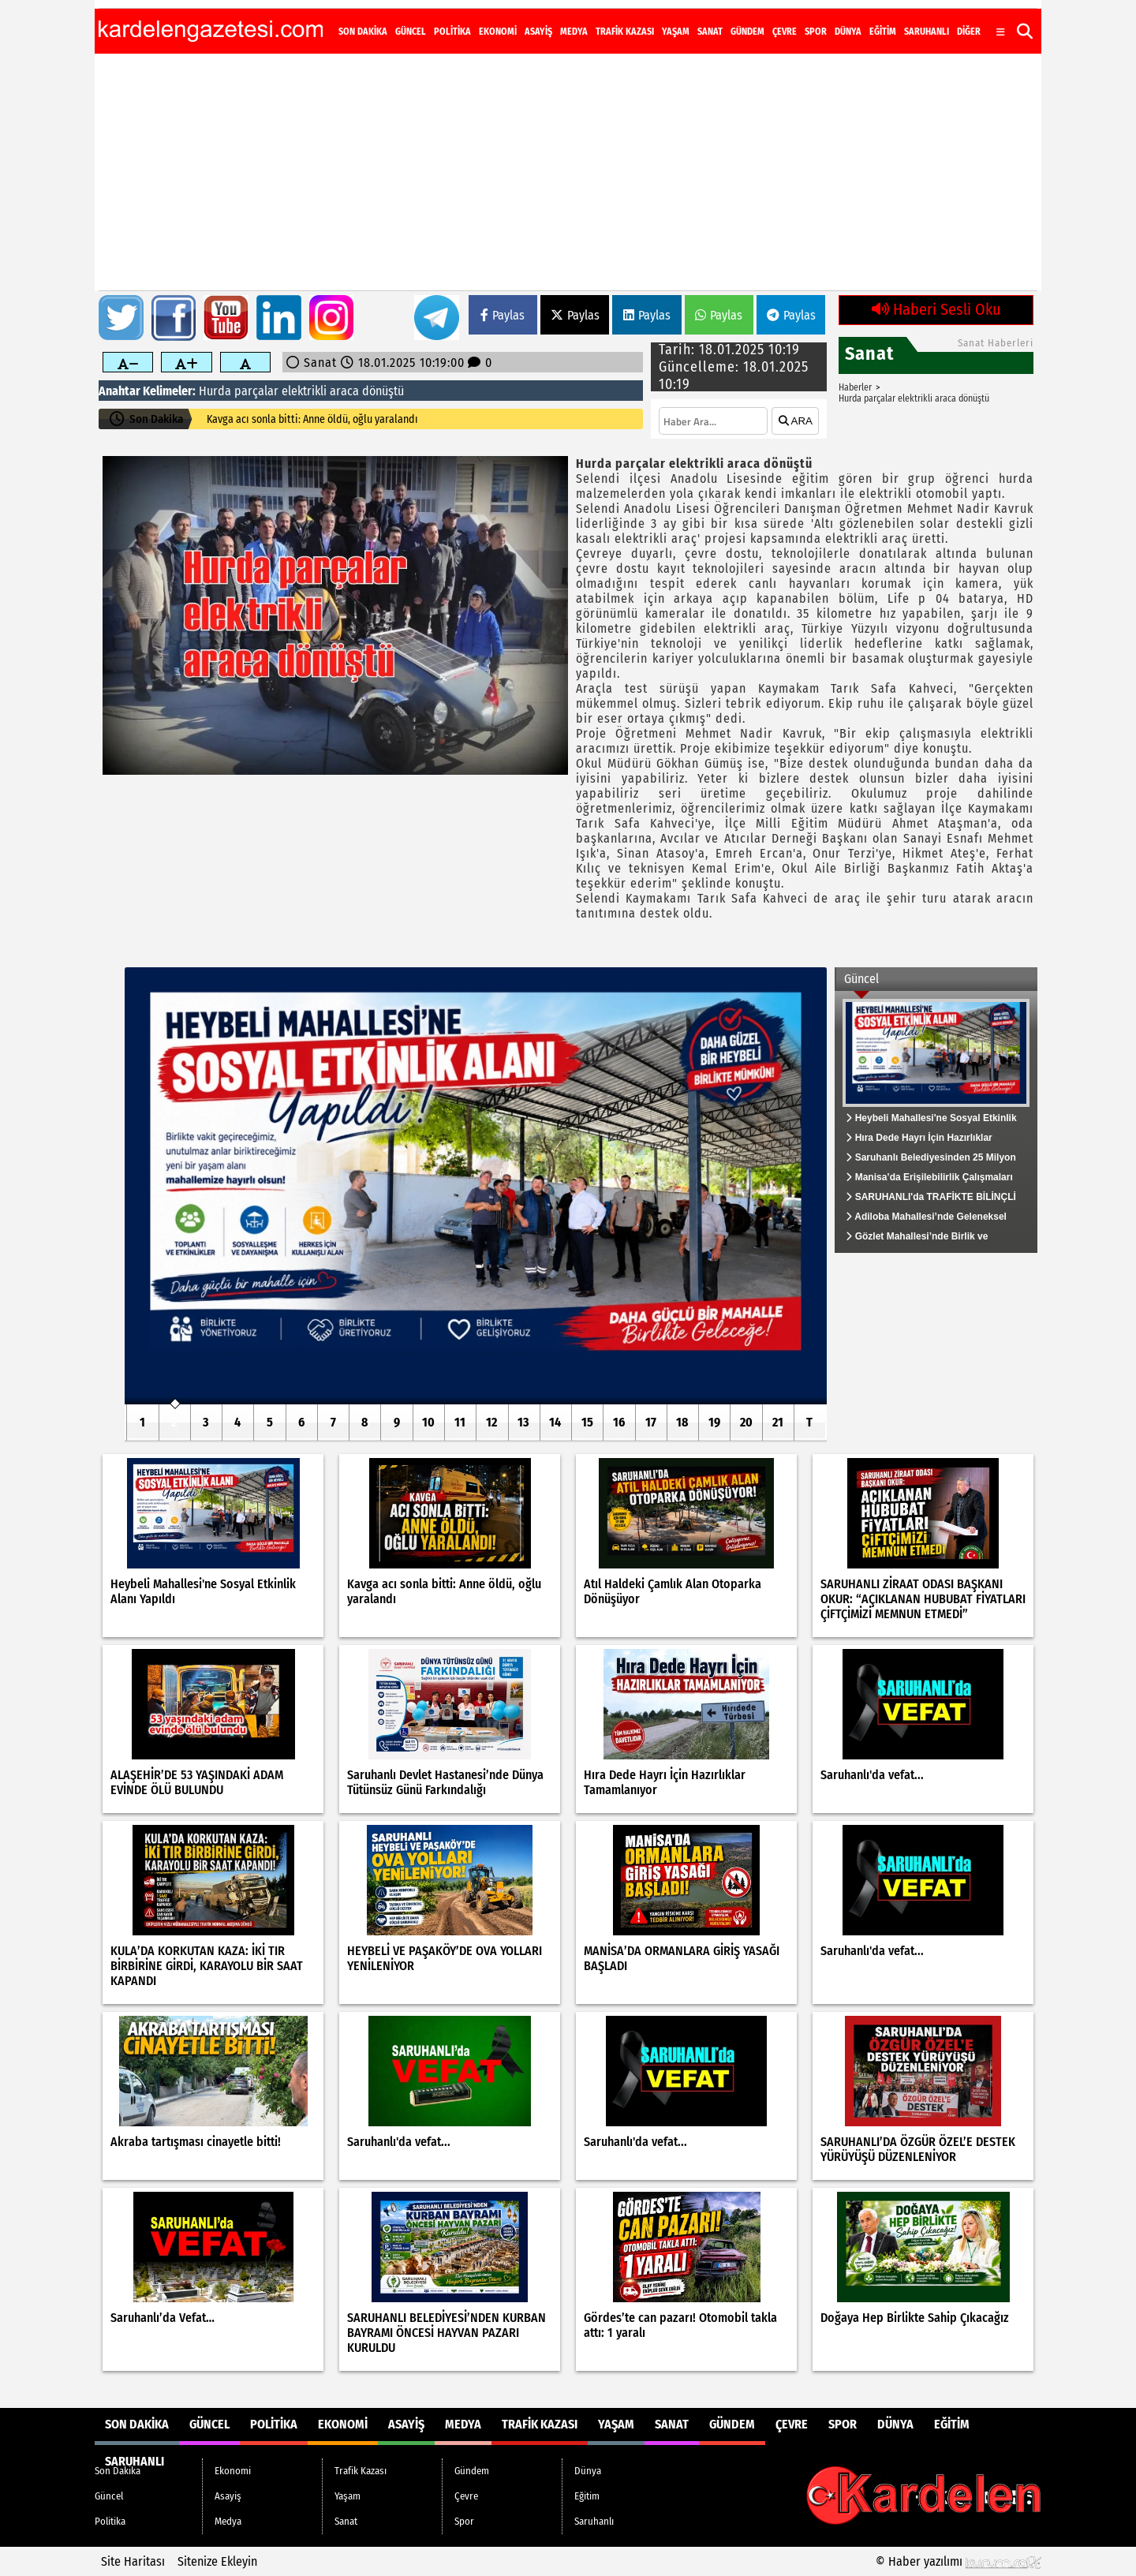 The height and width of the screenshot is (2576, 1136). What do you see at coordinates (133, 2561) in the screenshot?
I see `Site Haritası` at bounding box center [133, 2561].